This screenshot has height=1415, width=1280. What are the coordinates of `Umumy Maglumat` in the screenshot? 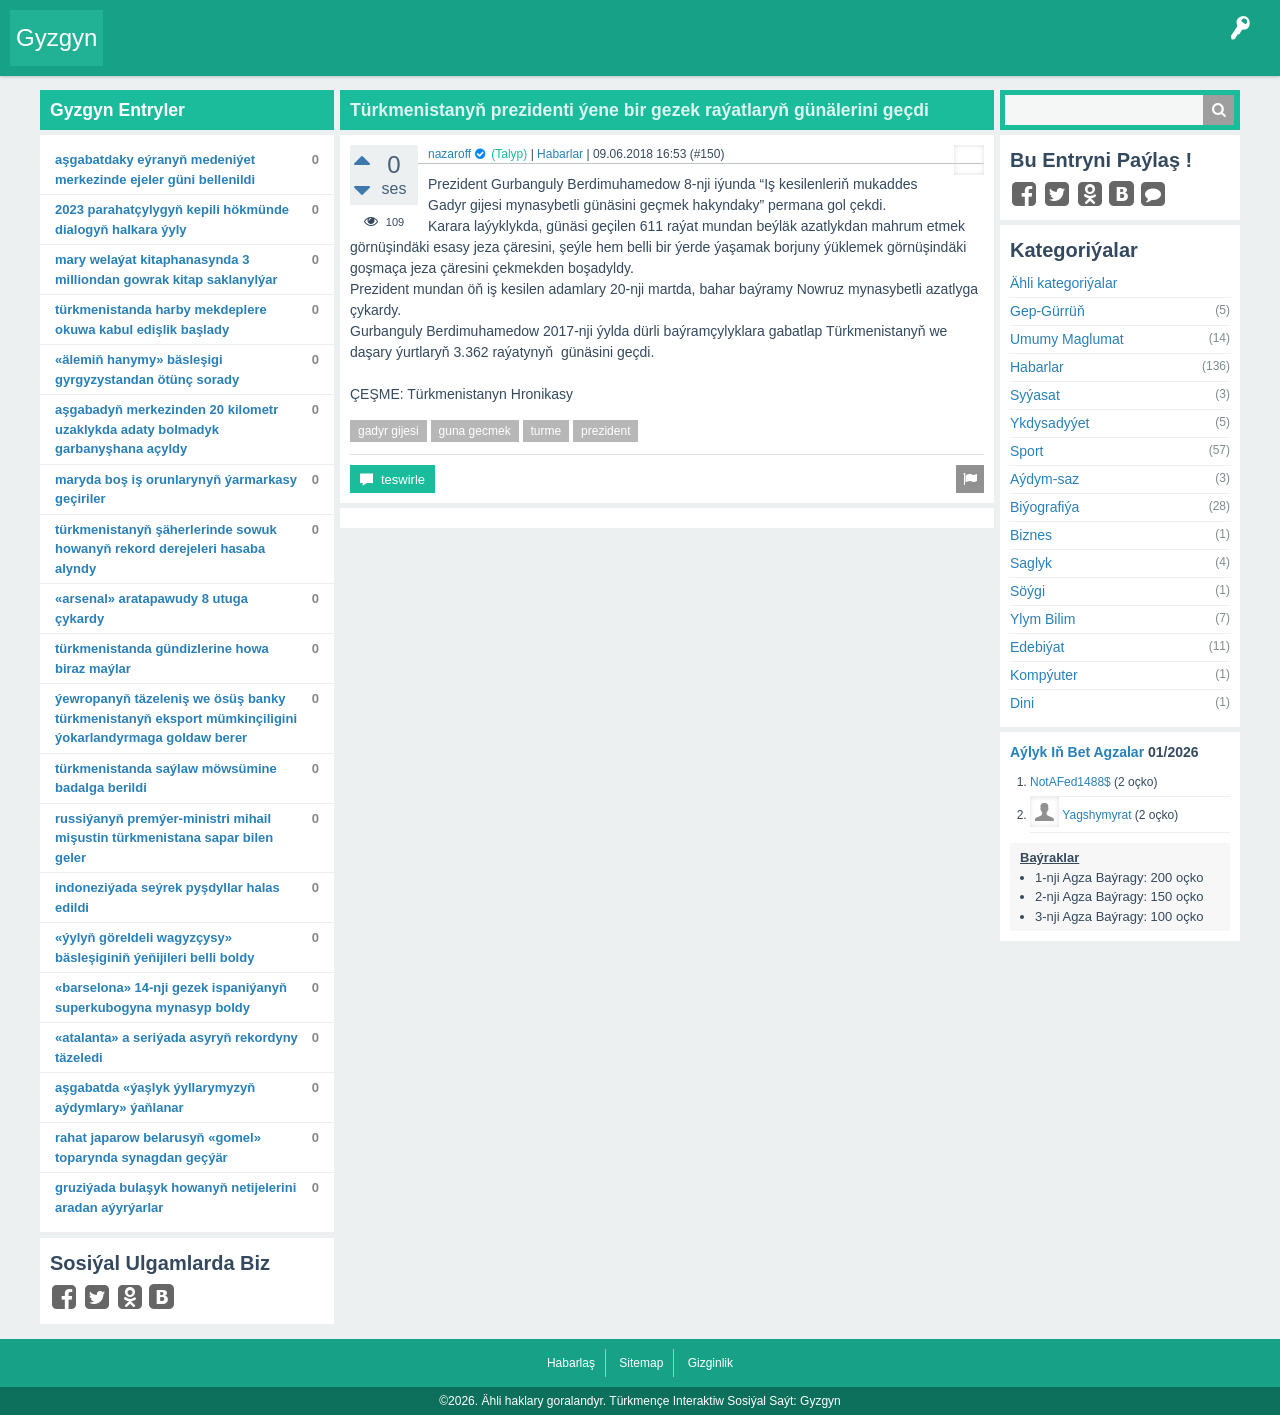 It's located at (1067, 339).